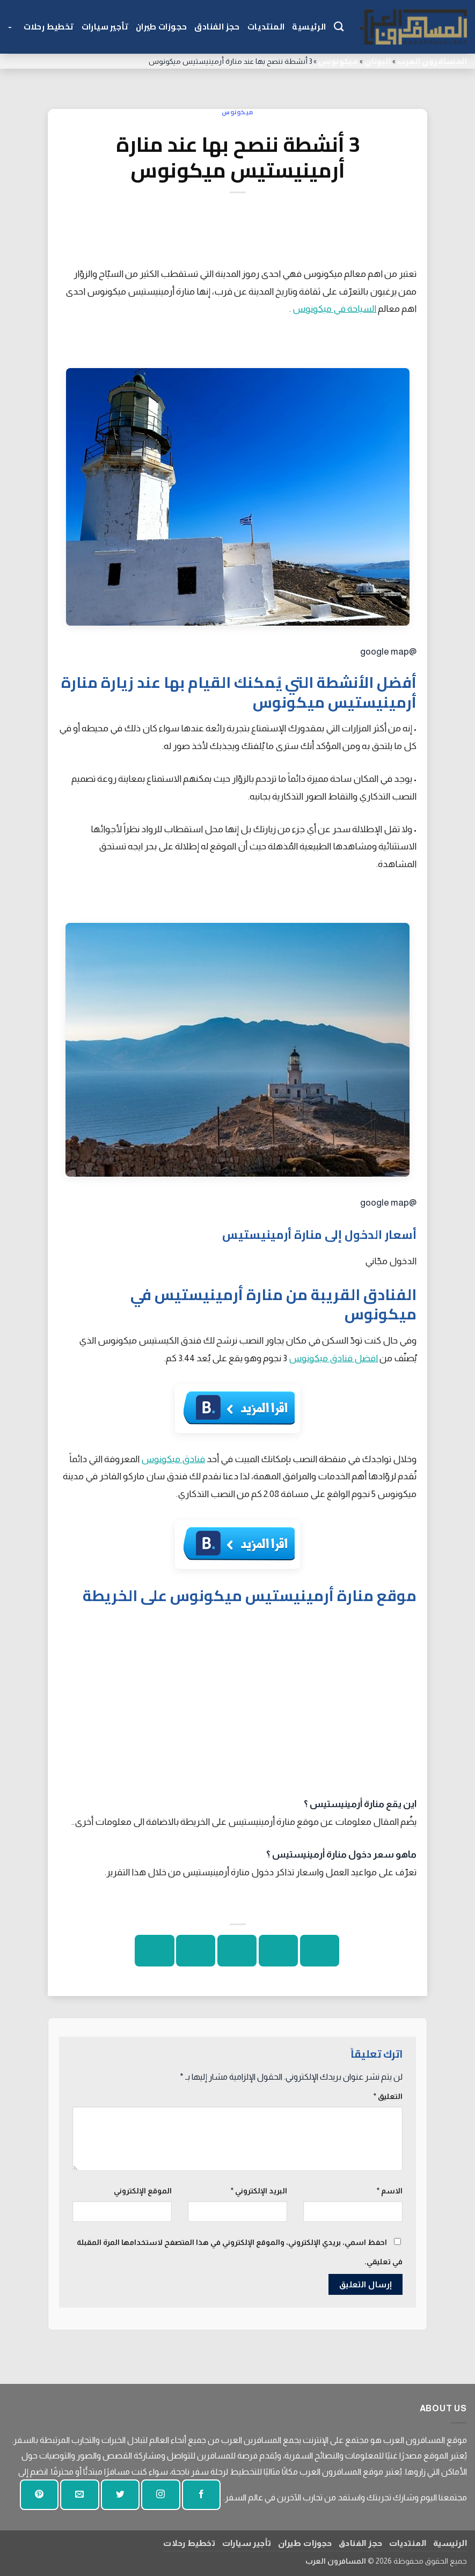  Describe the element at coordinates (143, 2190) in the screenshot. I see `الموقع الإلكتروني` at that location.